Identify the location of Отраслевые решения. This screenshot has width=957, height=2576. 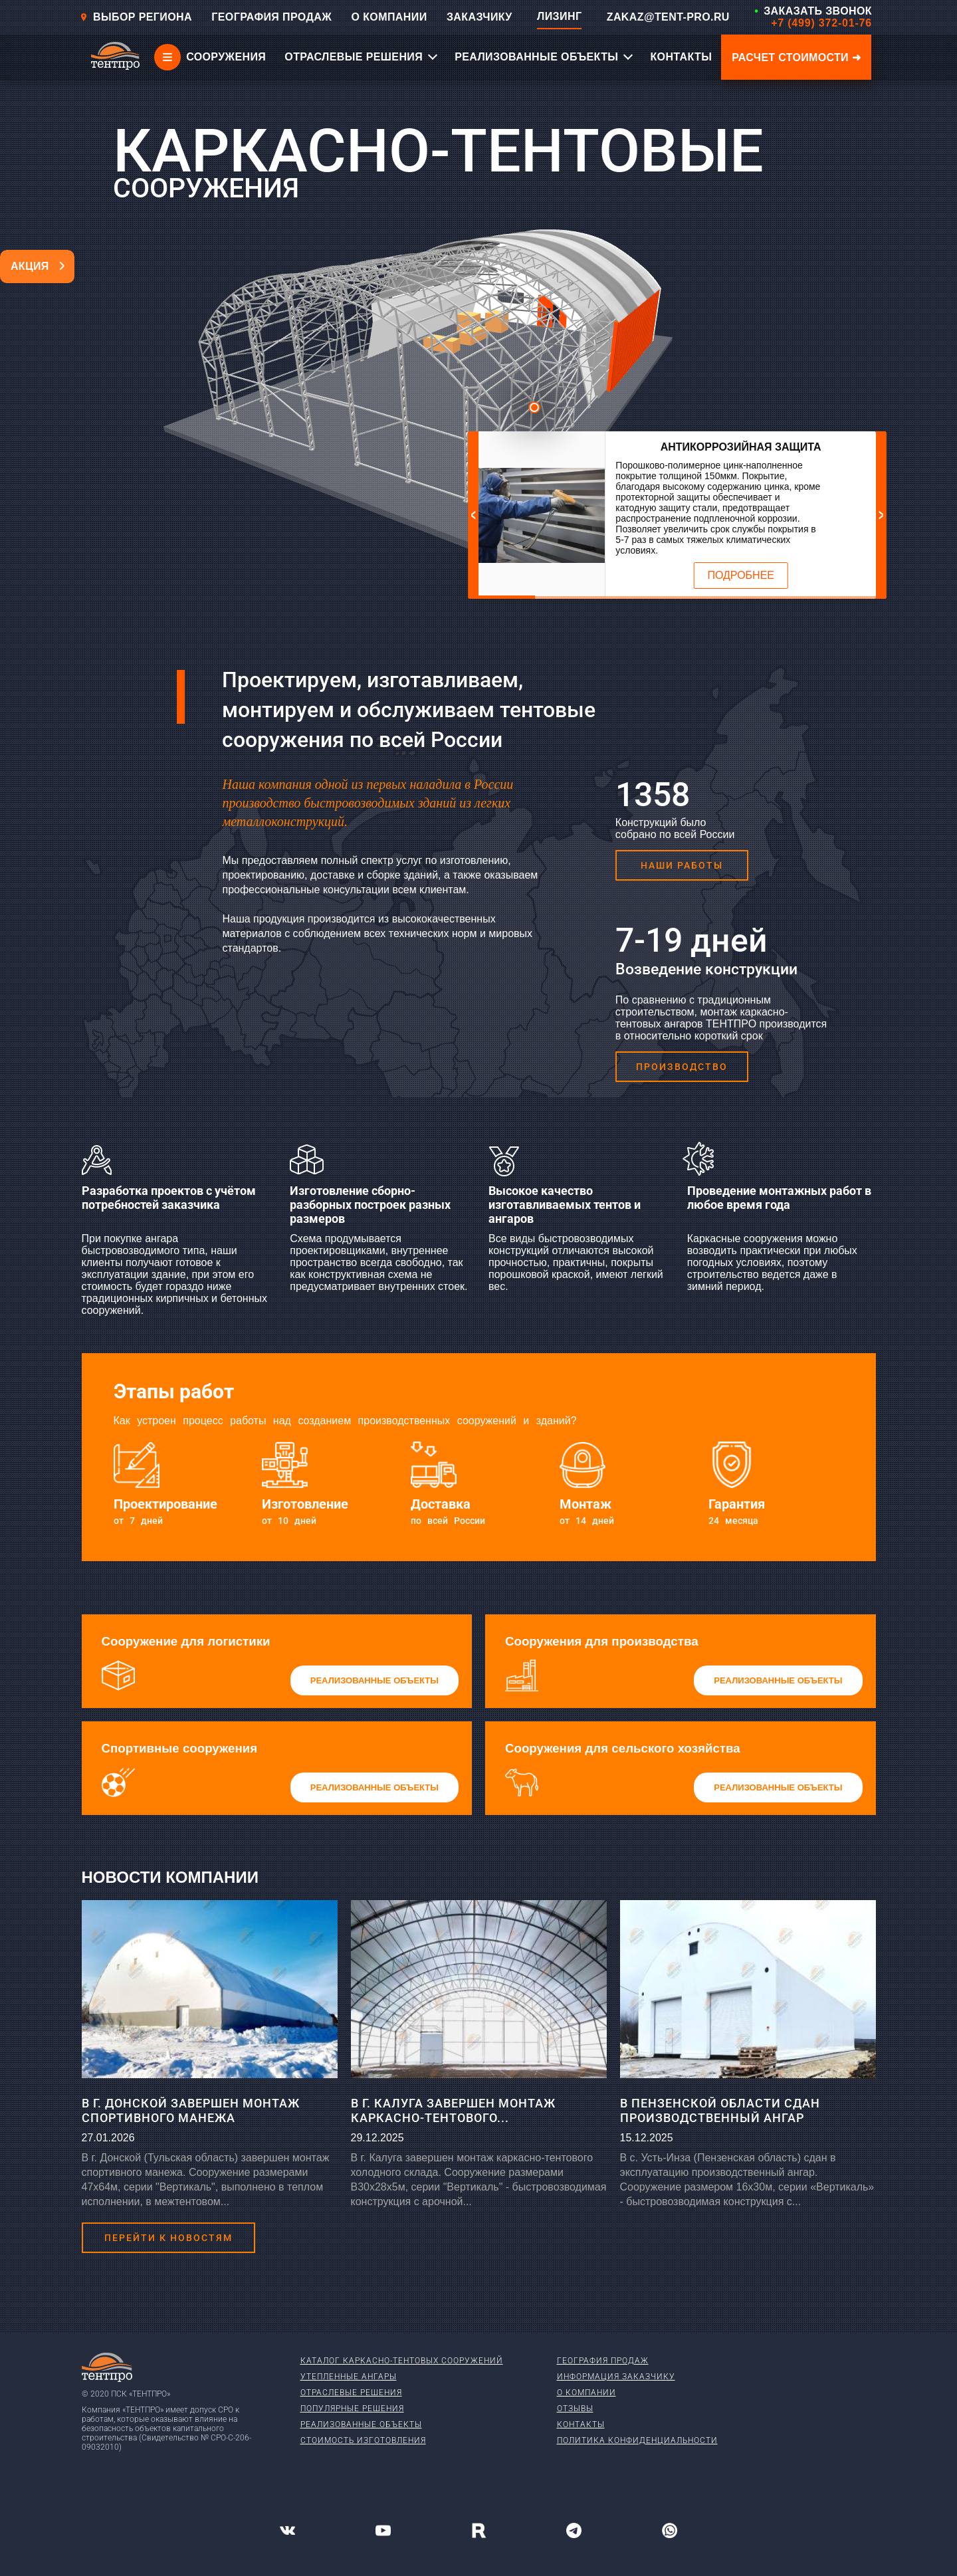
(351, 2392).